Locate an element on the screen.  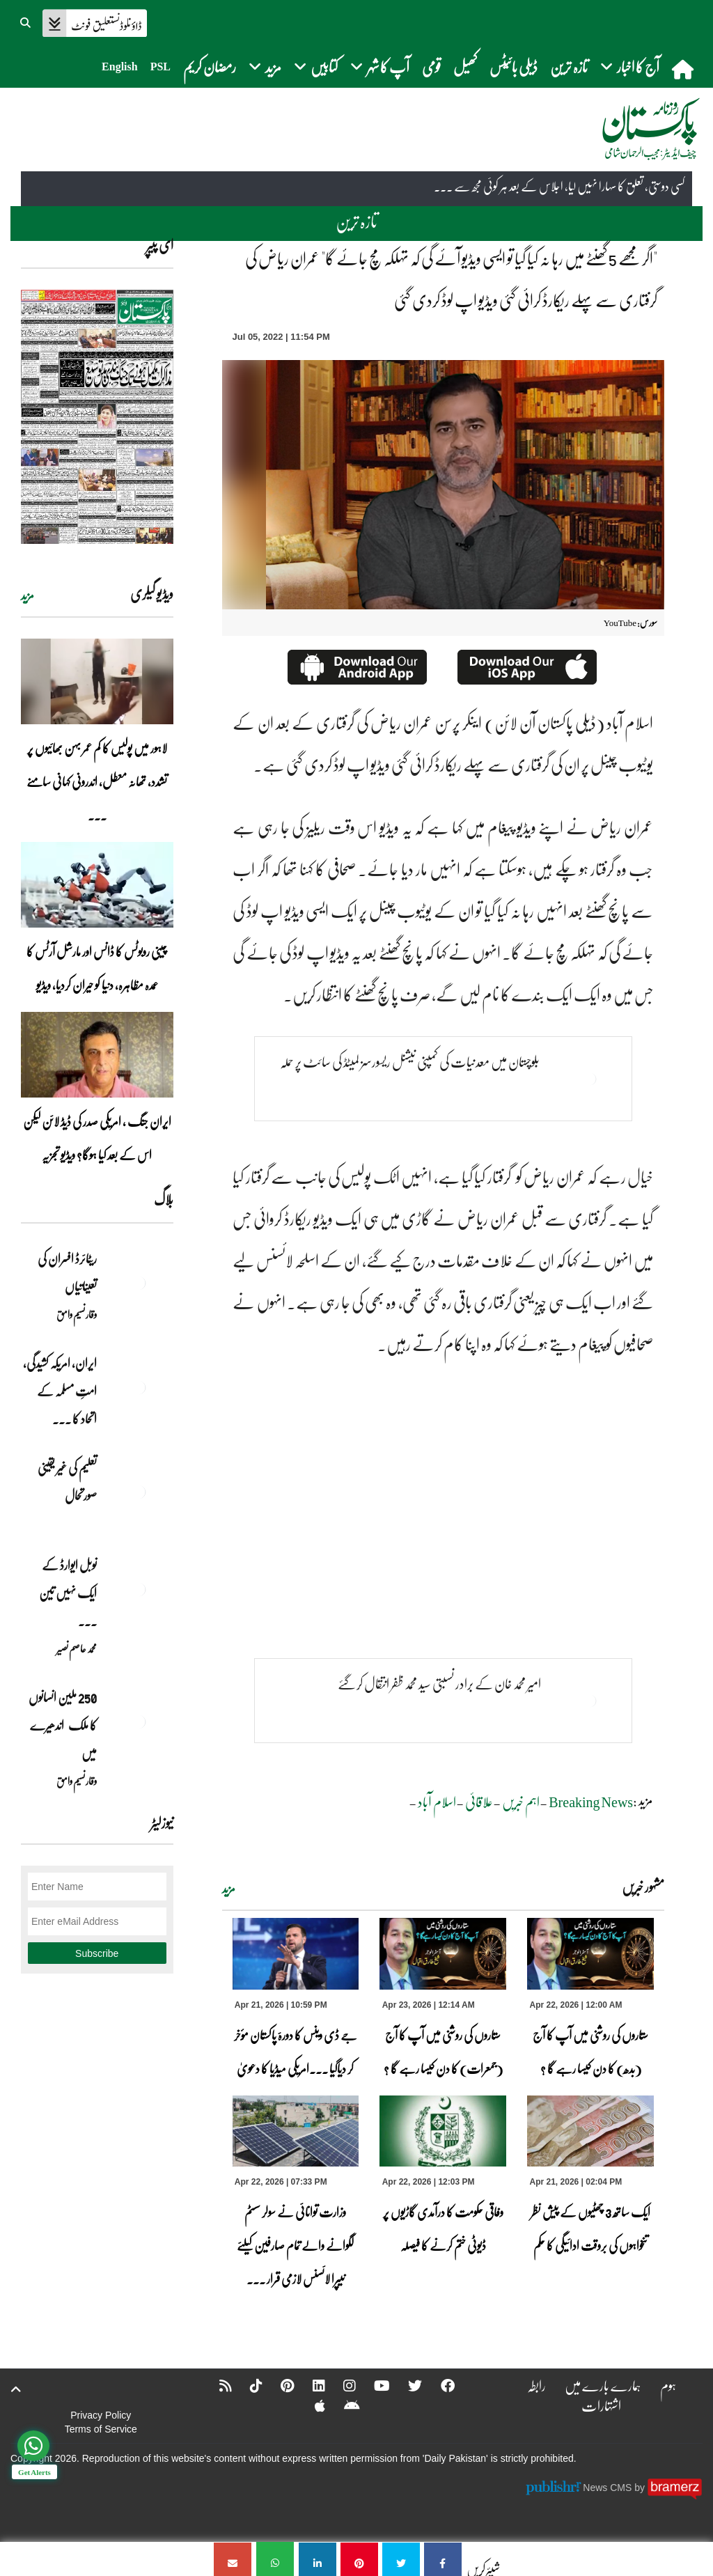
[تعلیم کی غیر یقینی صورتحال] is located at coordinates (138, 1491).